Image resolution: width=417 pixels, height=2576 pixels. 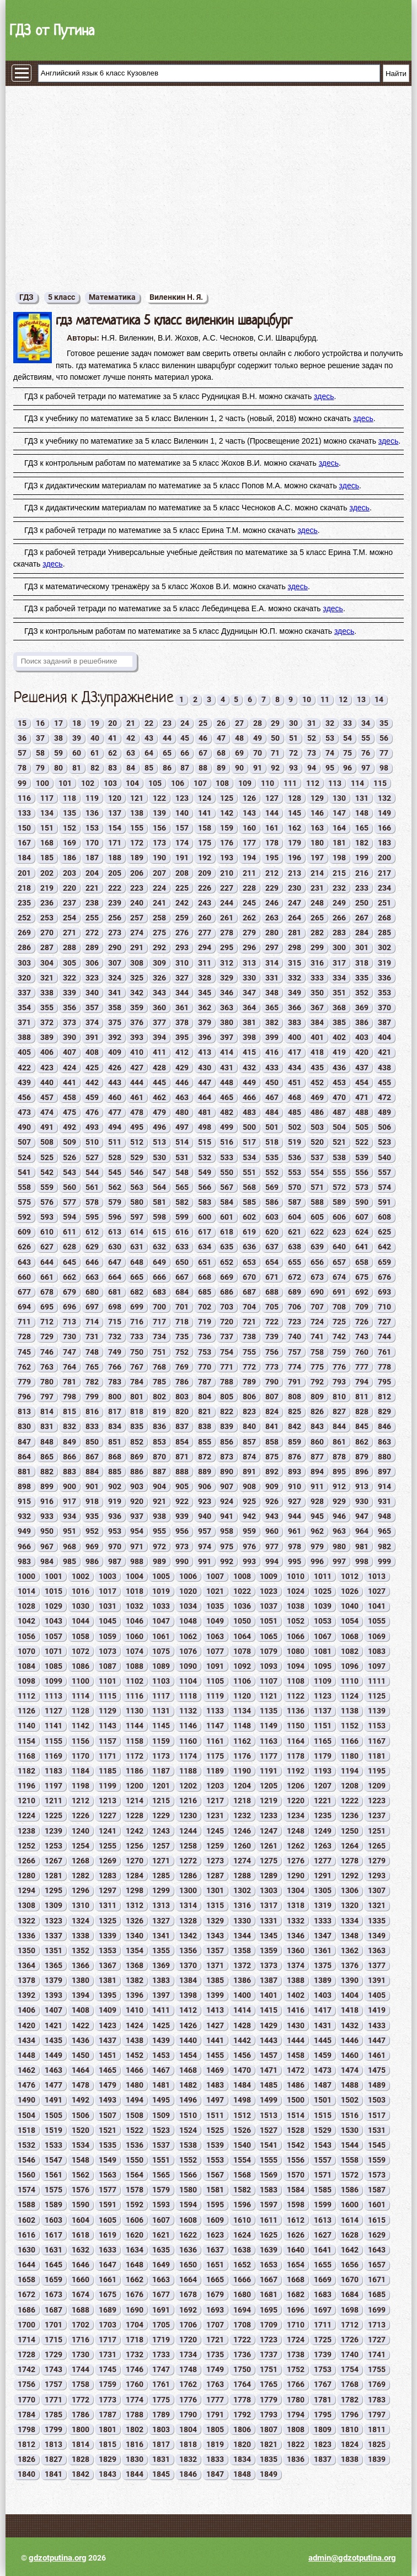 I want to click on 515, so click(x=204, y=1142).